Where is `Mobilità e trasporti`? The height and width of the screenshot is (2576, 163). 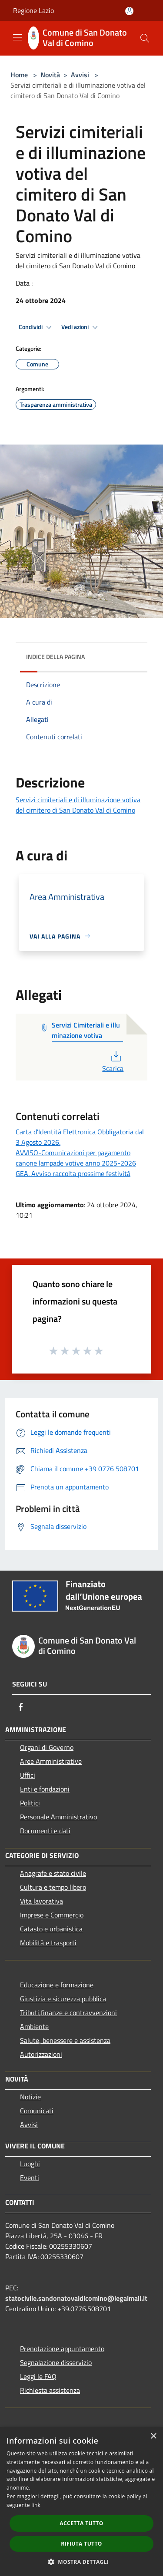
Mobilità e trasporti is located at coordinates (48, 1942).